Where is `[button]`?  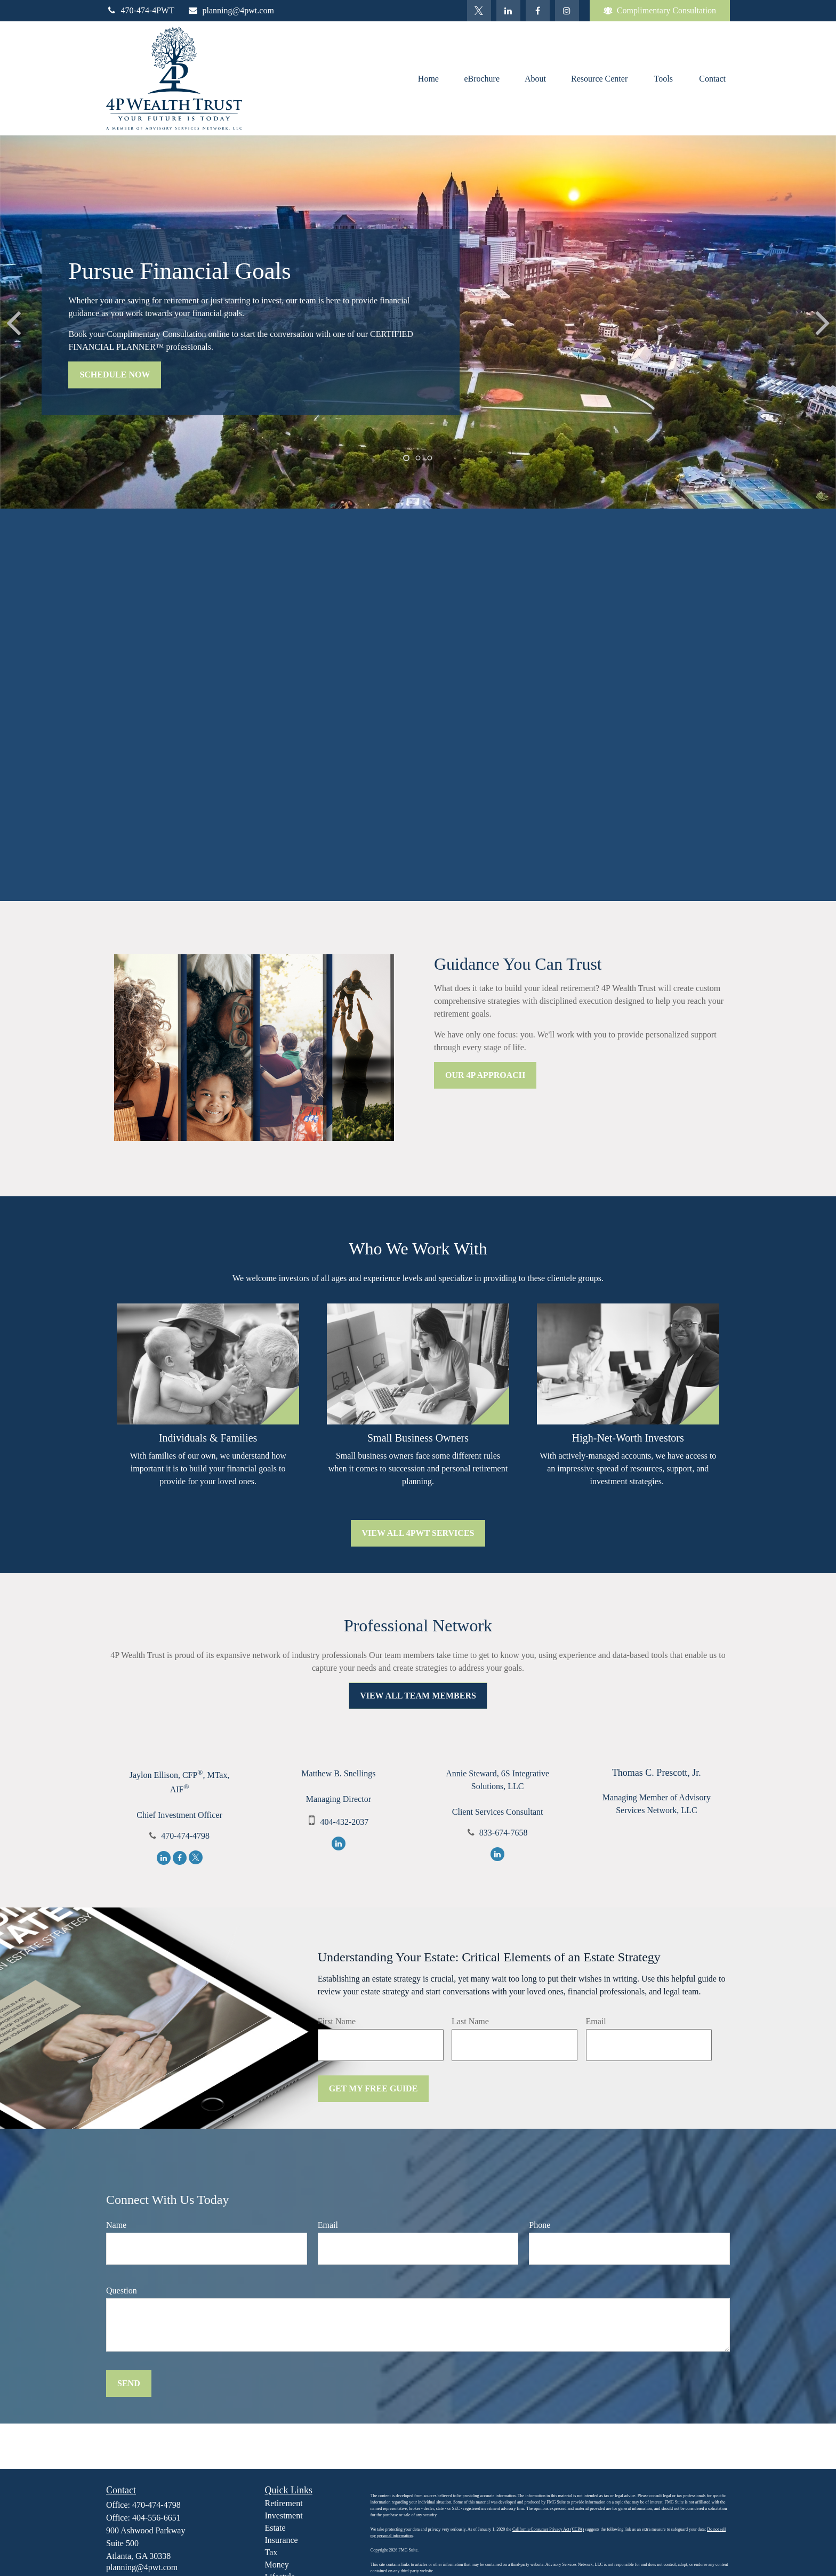
[button] is located at coordinates (428, 78).